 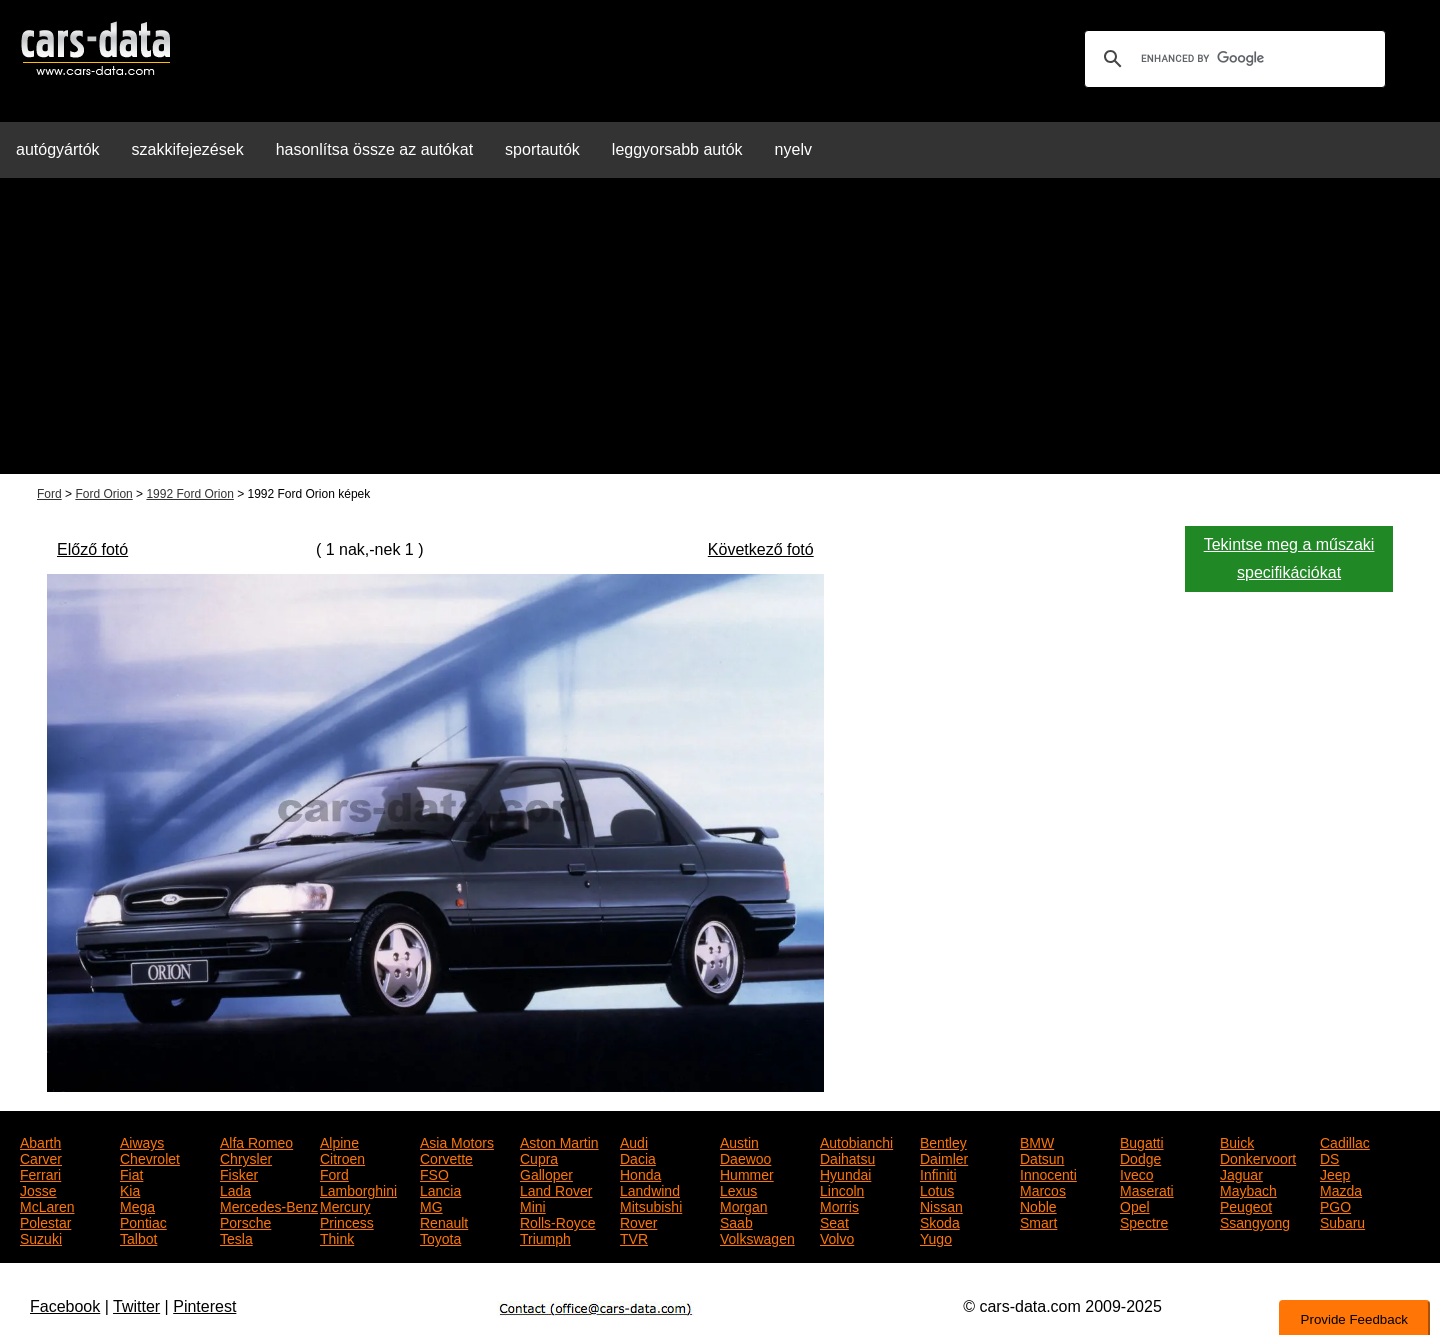 I want to click on Tekintse meg a műszaki specifikációkat, so click(x=1289, y=558).